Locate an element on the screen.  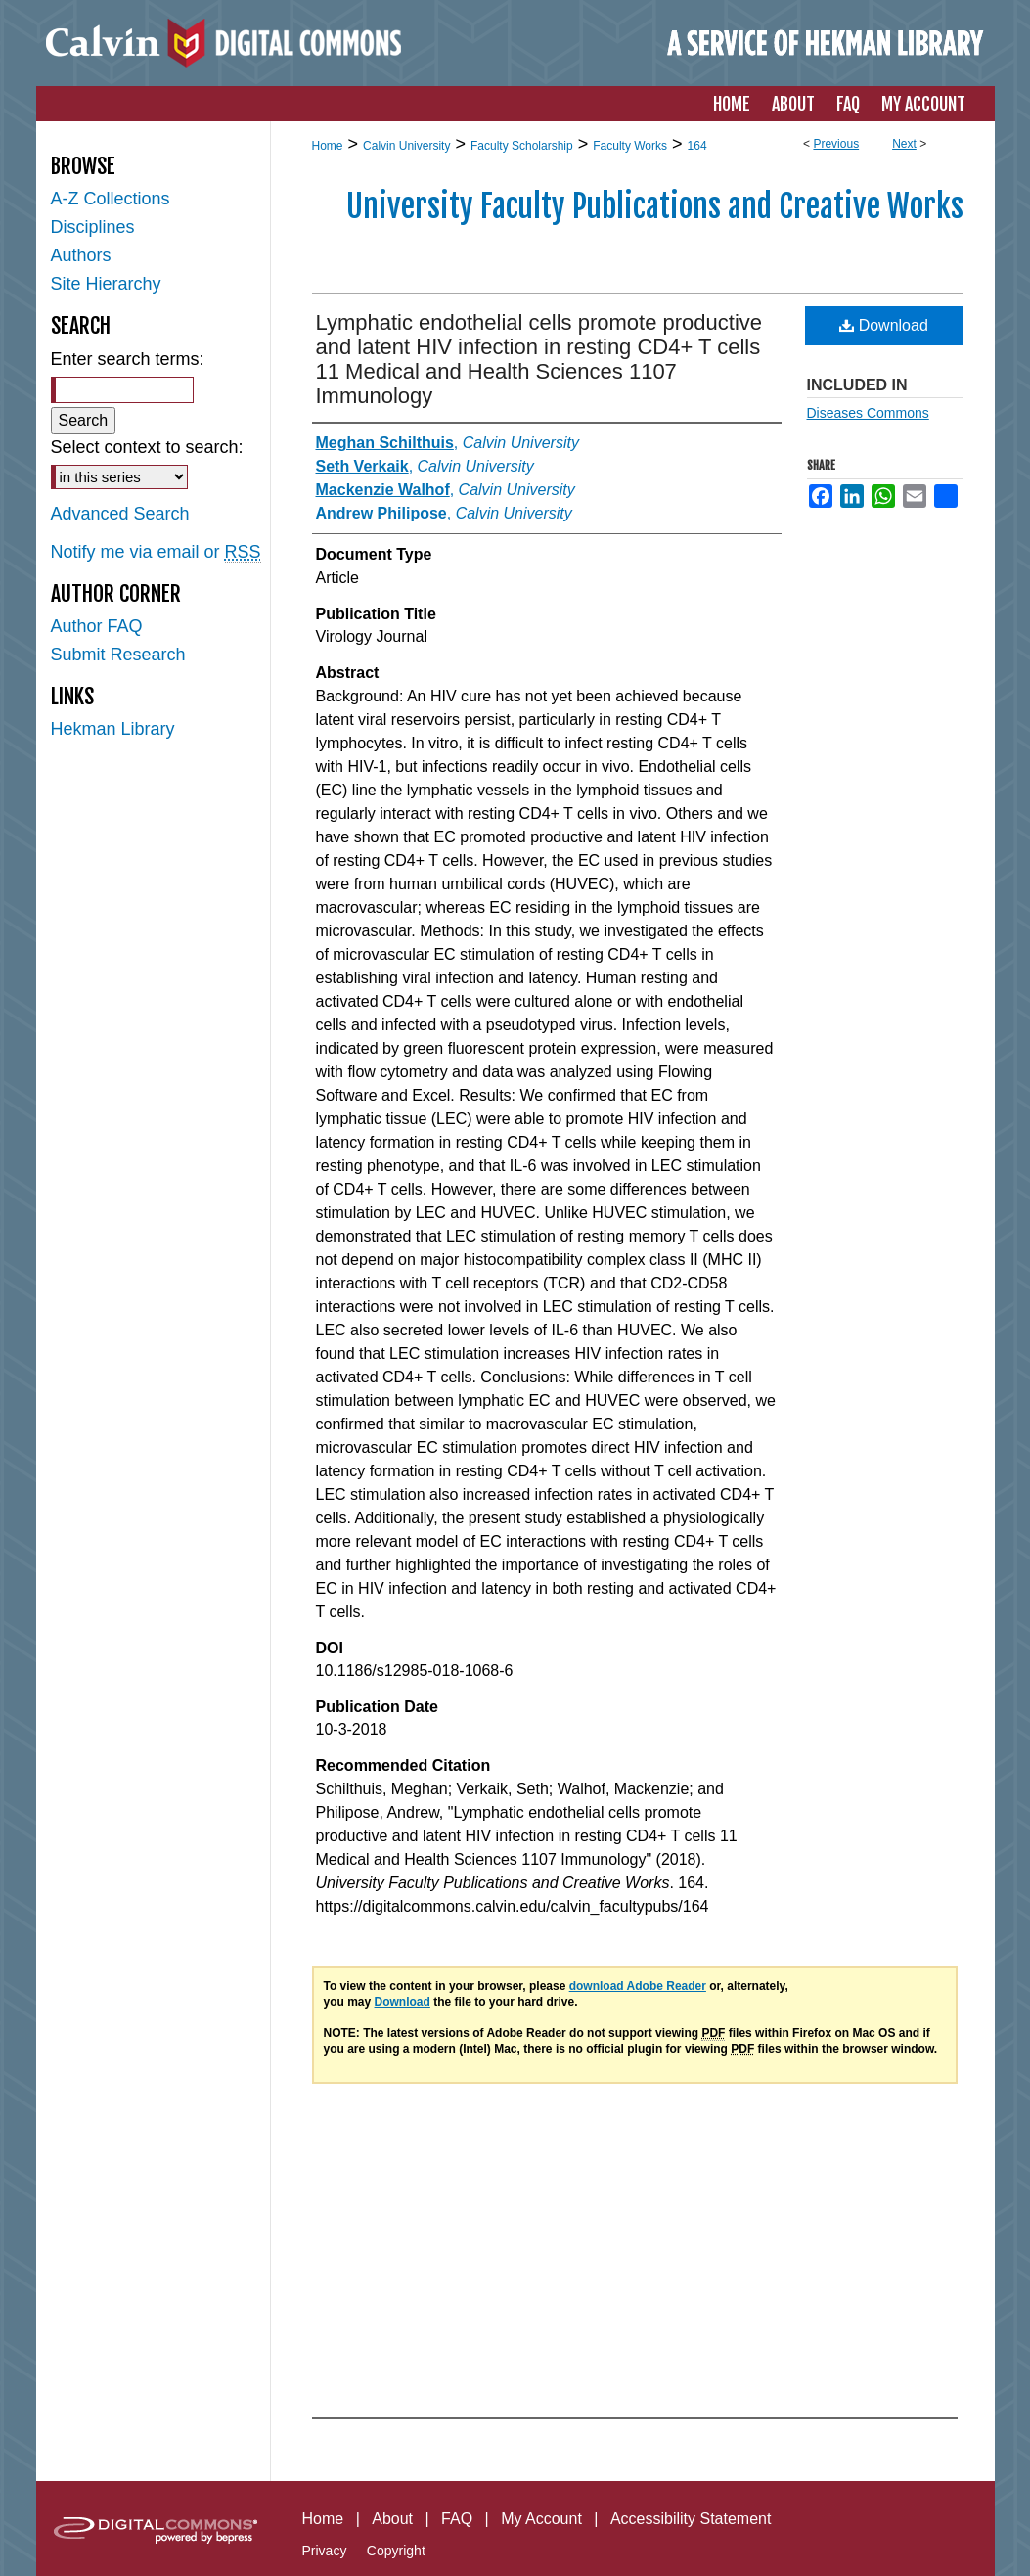
Hekman Library is located at coordinates (113, 729).